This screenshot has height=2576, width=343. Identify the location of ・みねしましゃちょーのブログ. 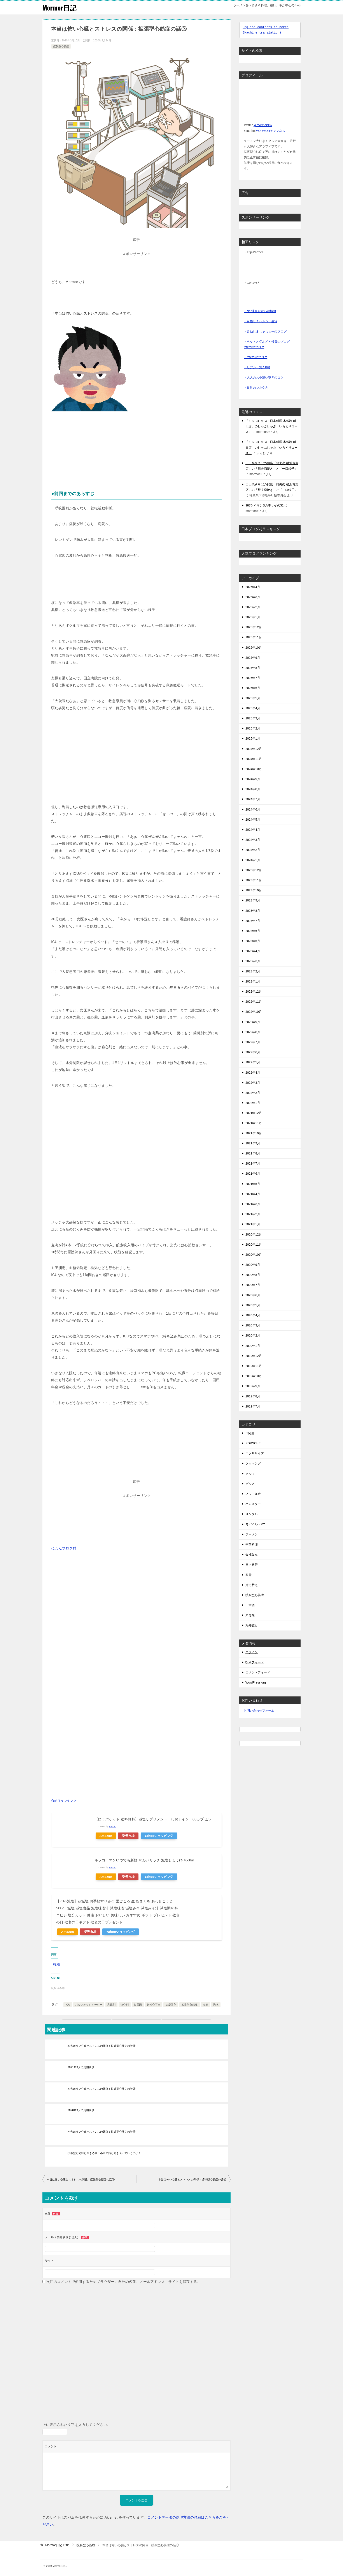
(265, 331).